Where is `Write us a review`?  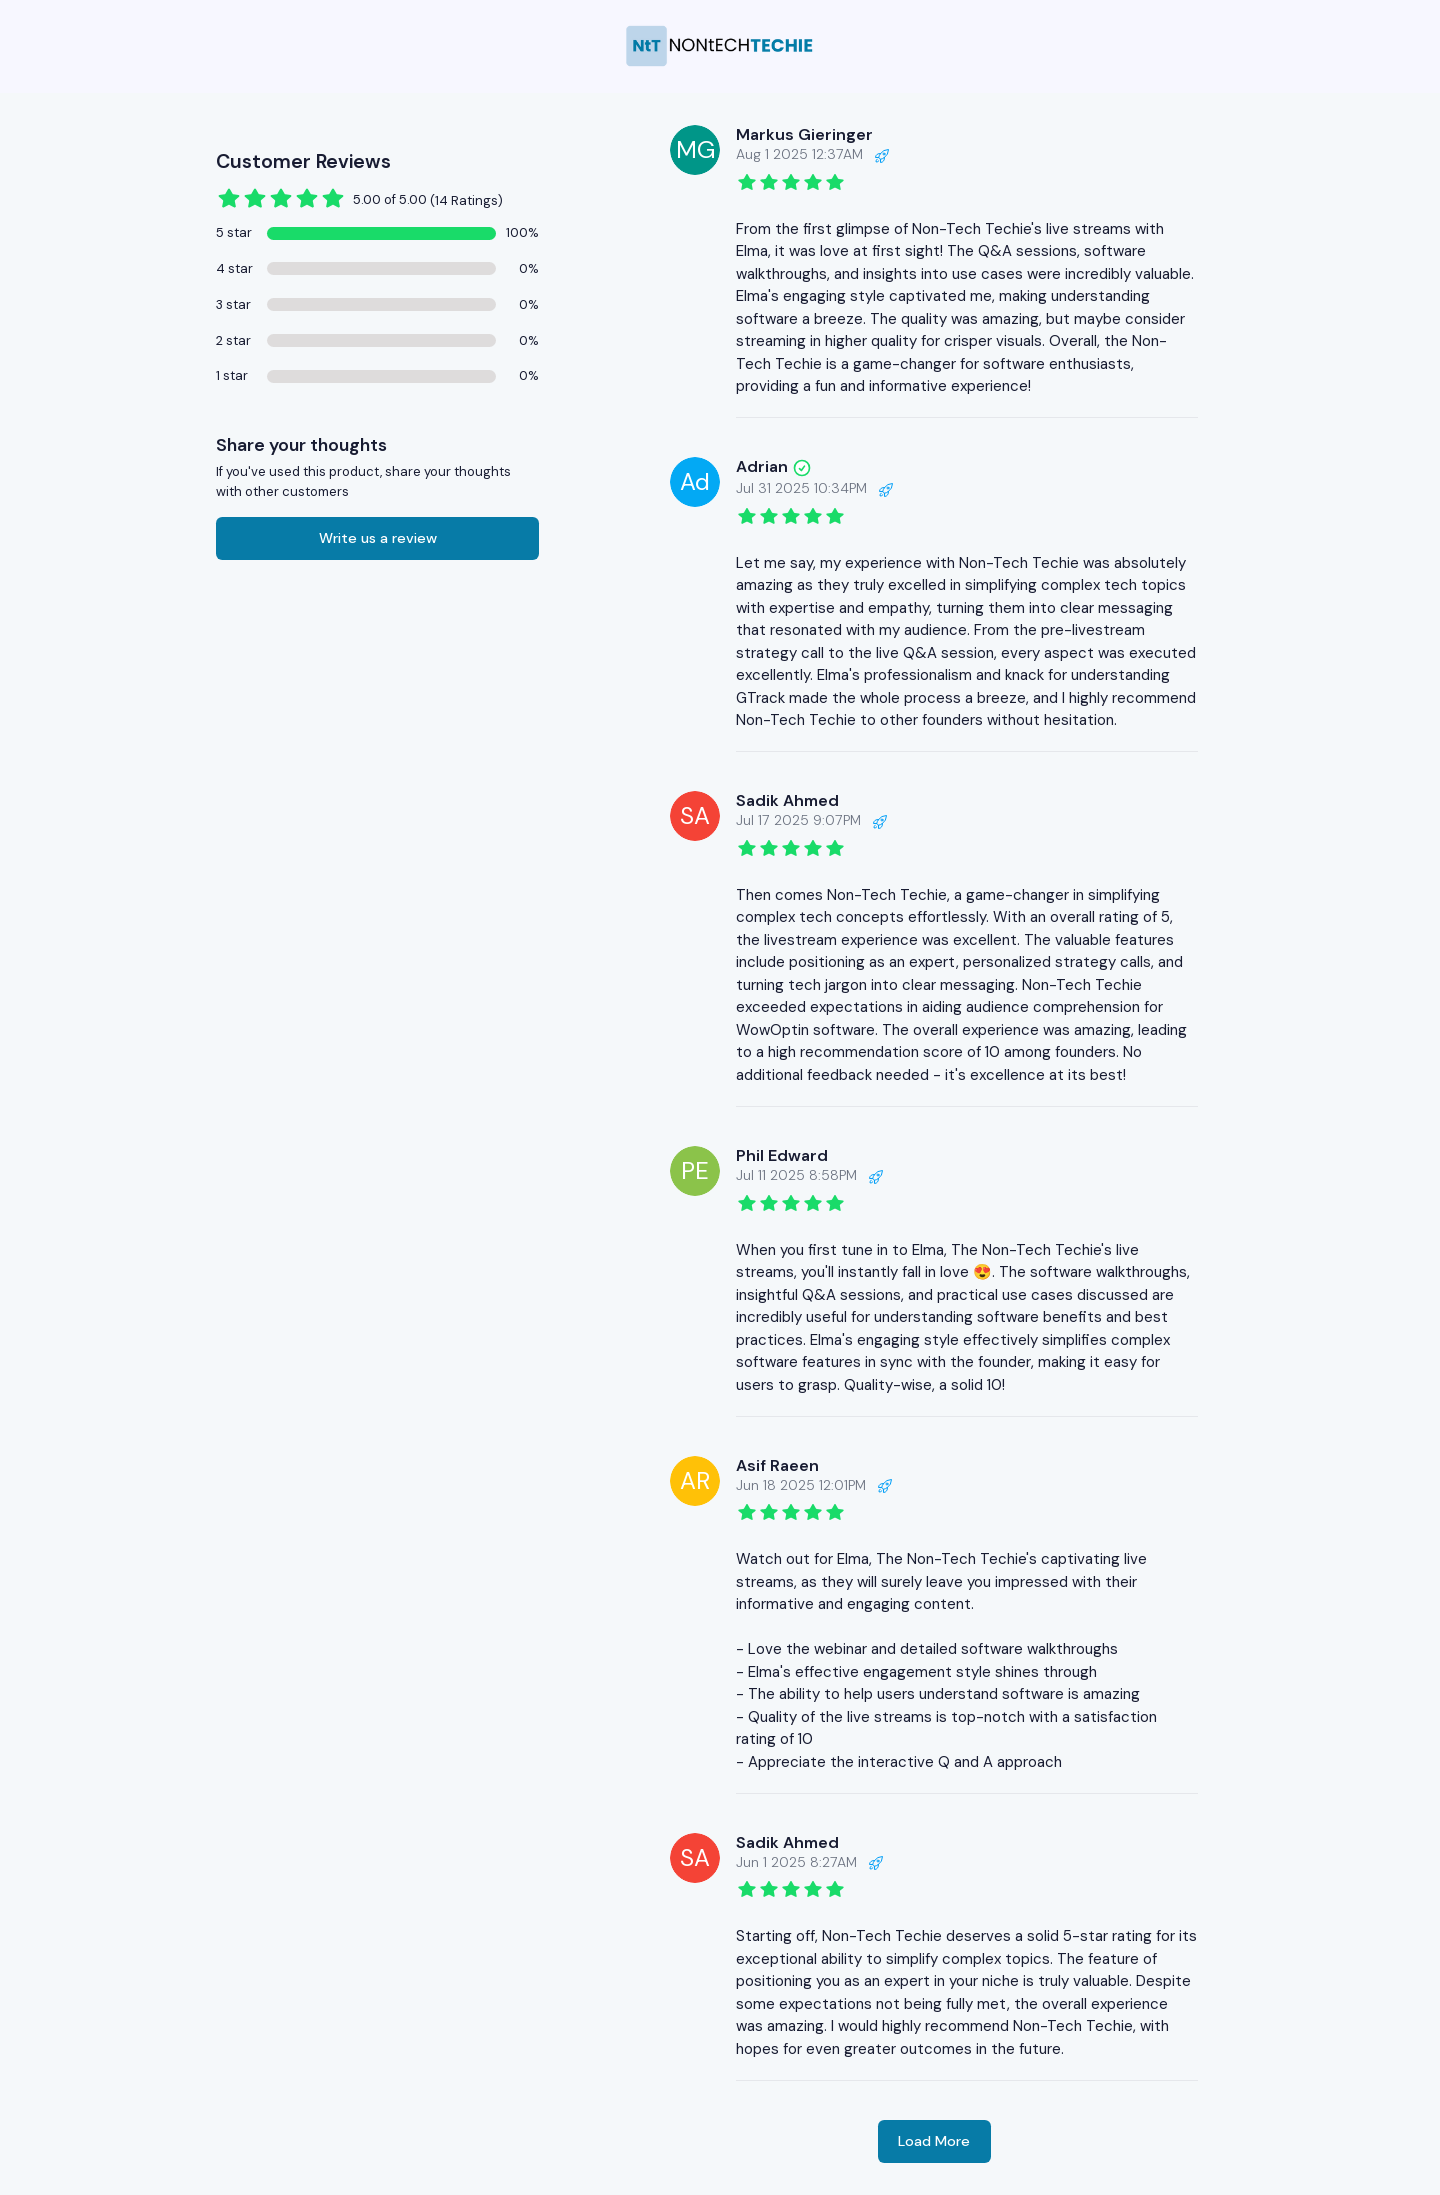
Write us a review is located at coordinates (378, 538).